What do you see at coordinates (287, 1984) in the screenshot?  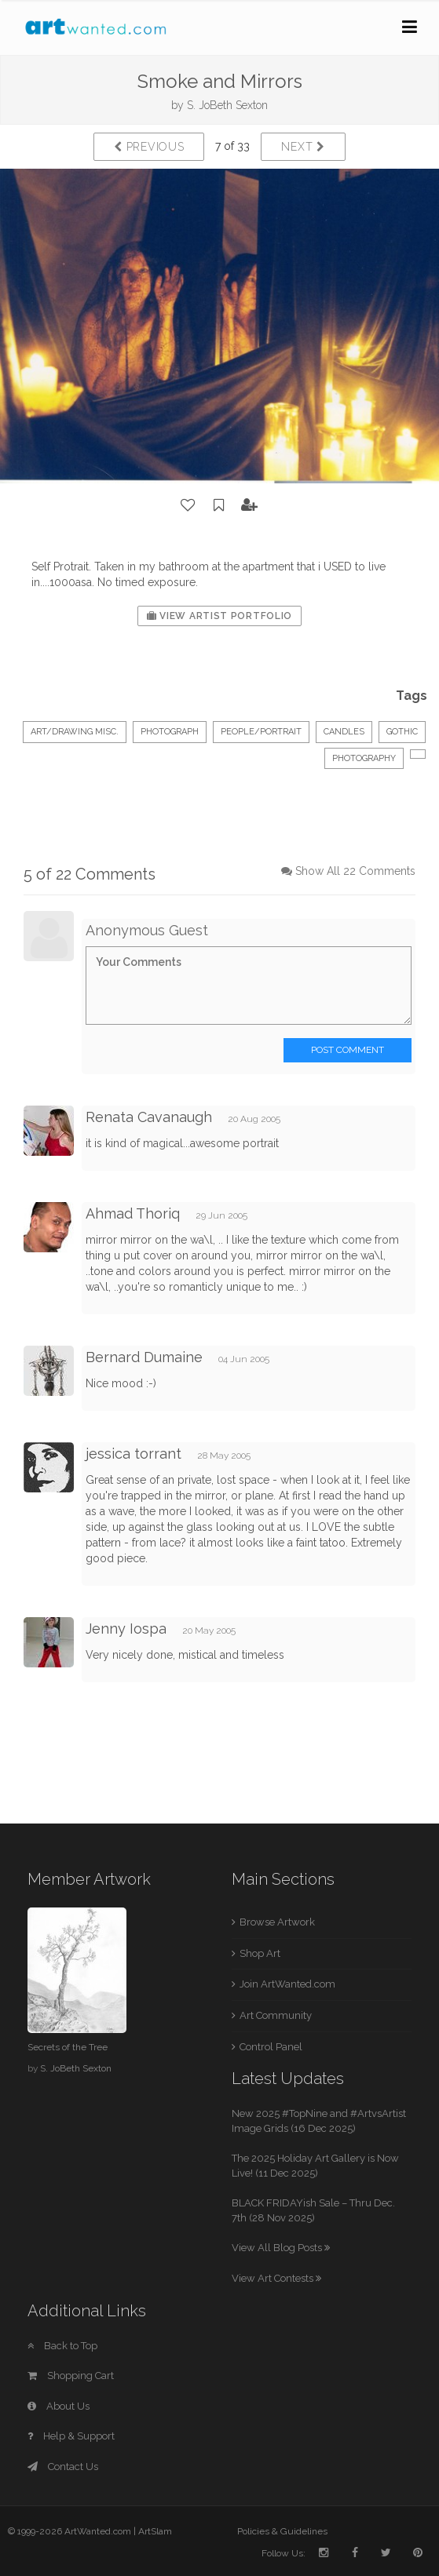 I see `Join ArtWanted.com` at bounding box center [287, 1984].